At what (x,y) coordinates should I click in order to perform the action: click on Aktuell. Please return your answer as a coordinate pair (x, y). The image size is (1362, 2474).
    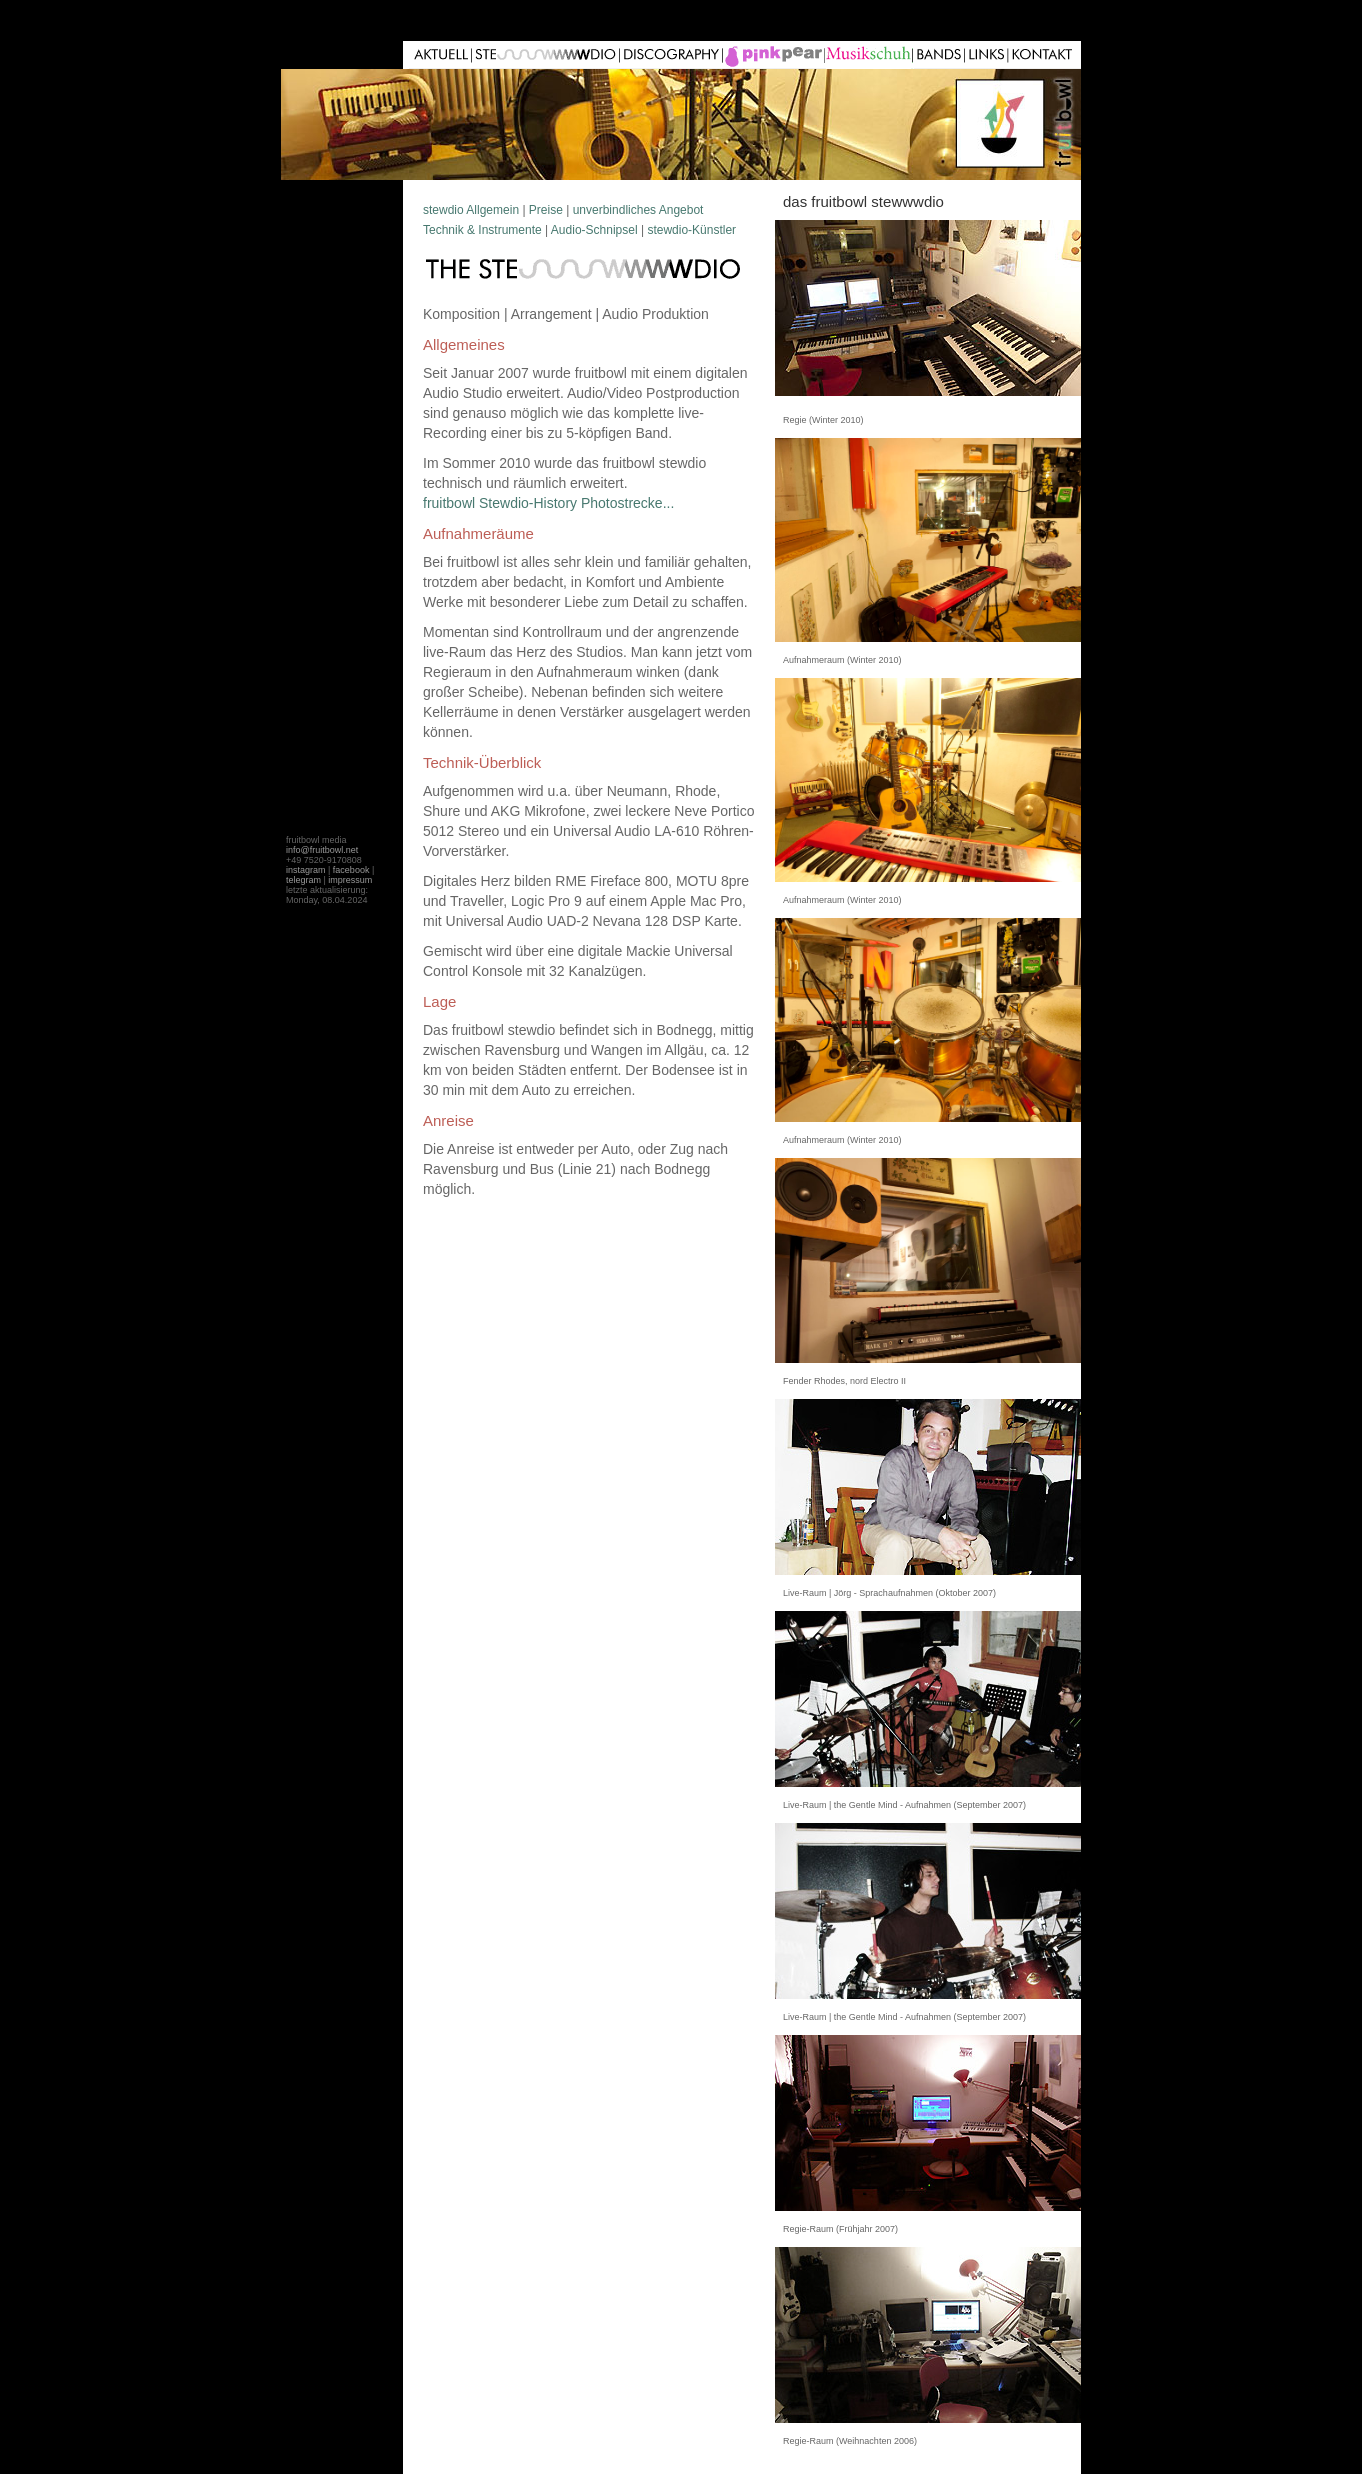
    Looking at the image, I should click on (441, 55).